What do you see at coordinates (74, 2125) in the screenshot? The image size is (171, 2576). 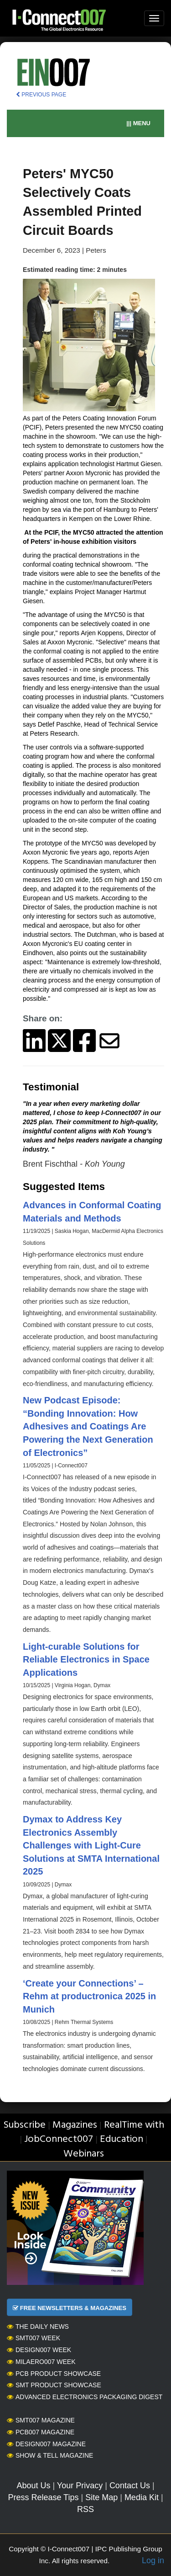 I see `Magazines` at bounding box center [74, 2125].